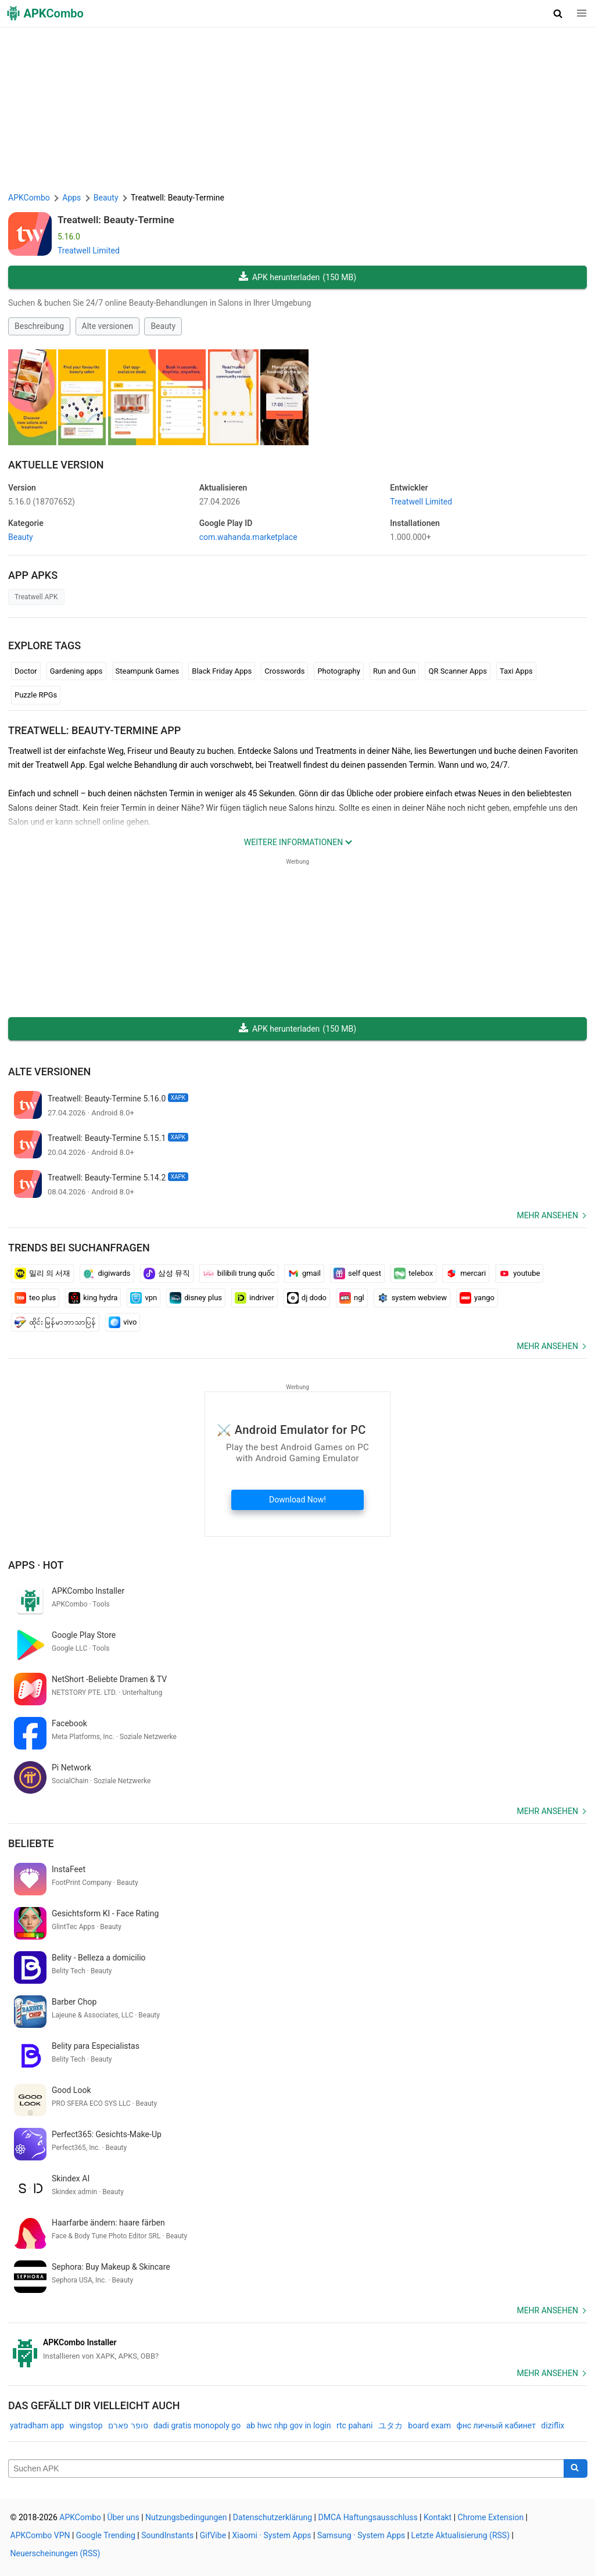 This screenshot has width=595, height=2576. What do you see at coordinates (466, 1273) in the screenshot?
I see `mercari` at bounding box center [466, 1273].